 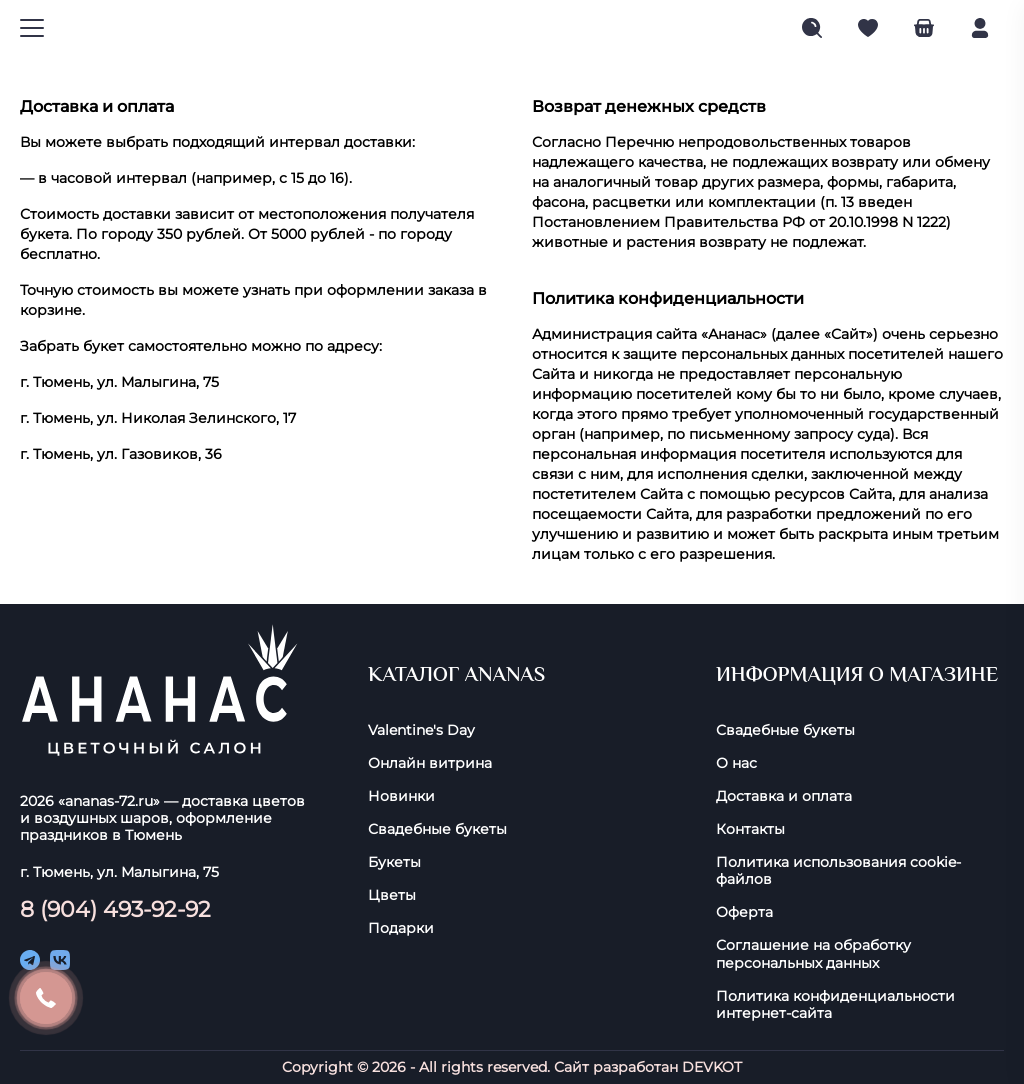 I want to click on Политика использования cookie-фaйлoв, so click(x=838, y=871).